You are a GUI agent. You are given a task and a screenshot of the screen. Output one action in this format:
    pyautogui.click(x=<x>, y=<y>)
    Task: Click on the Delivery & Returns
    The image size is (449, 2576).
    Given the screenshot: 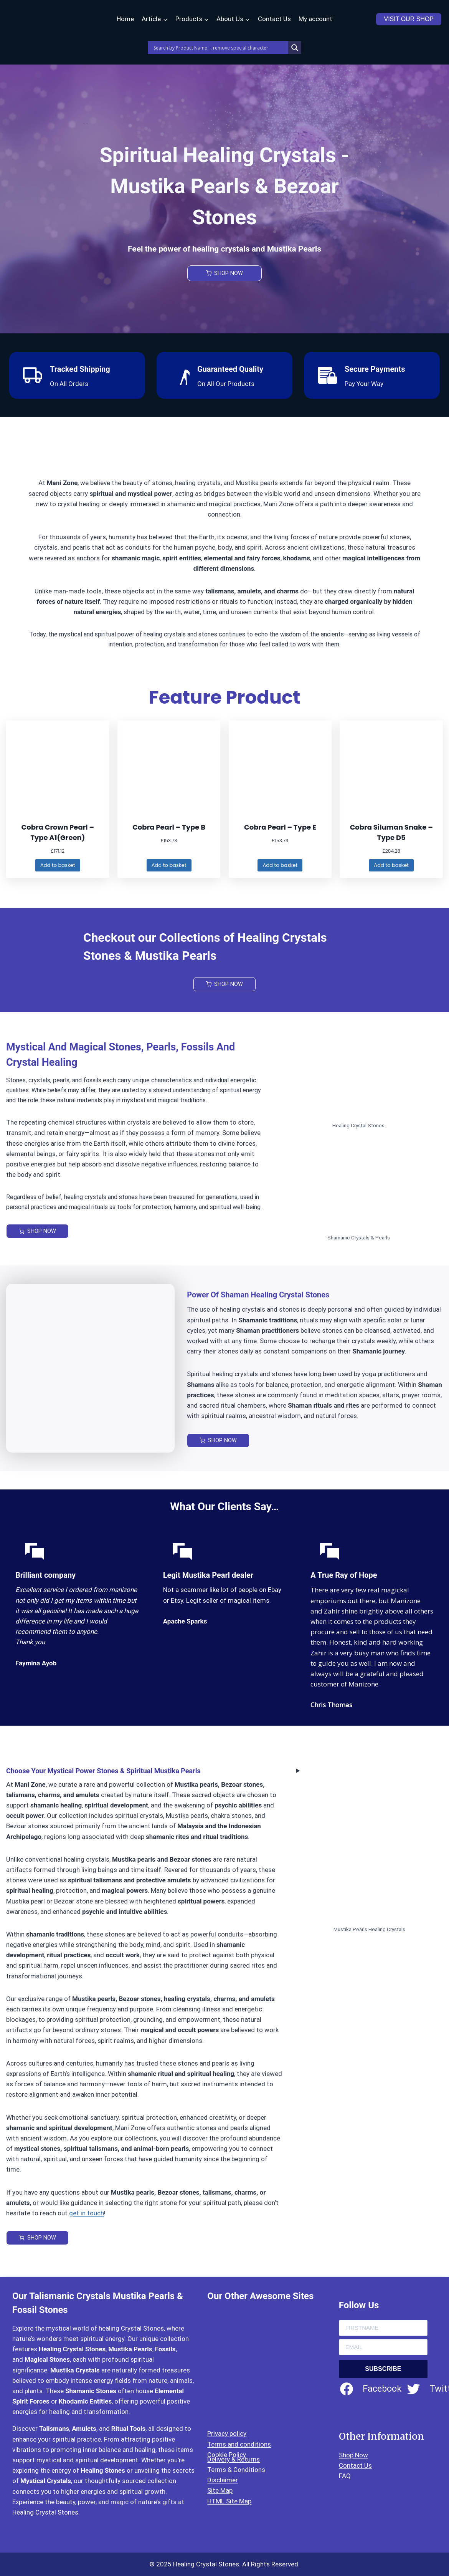 What is the action you would take?
    pyautogui.click(x=233, y=2459)
    